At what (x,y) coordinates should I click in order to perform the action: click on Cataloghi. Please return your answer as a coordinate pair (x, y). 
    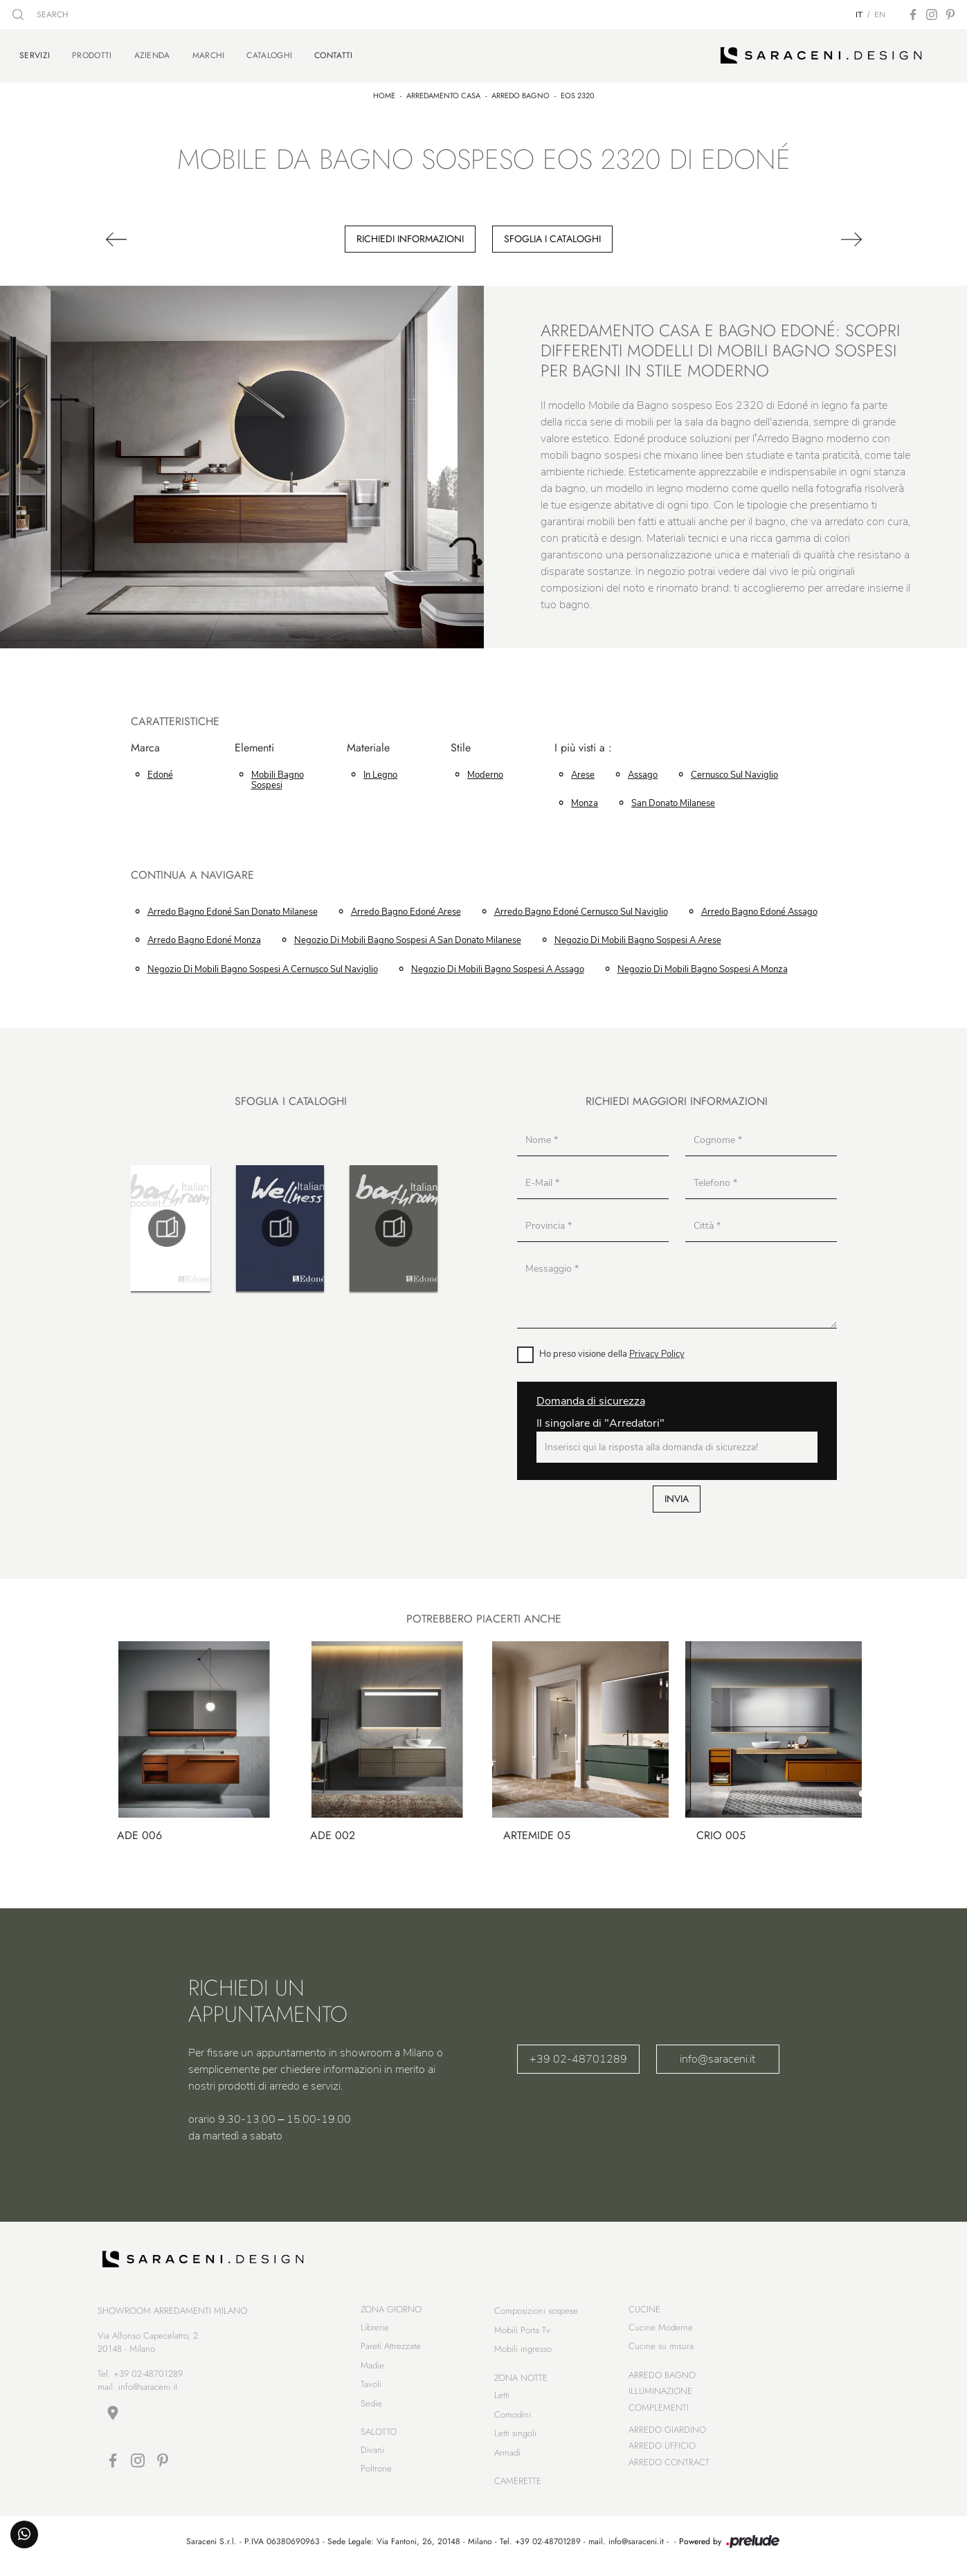
    Looking at the image, I should click on (269, 54).